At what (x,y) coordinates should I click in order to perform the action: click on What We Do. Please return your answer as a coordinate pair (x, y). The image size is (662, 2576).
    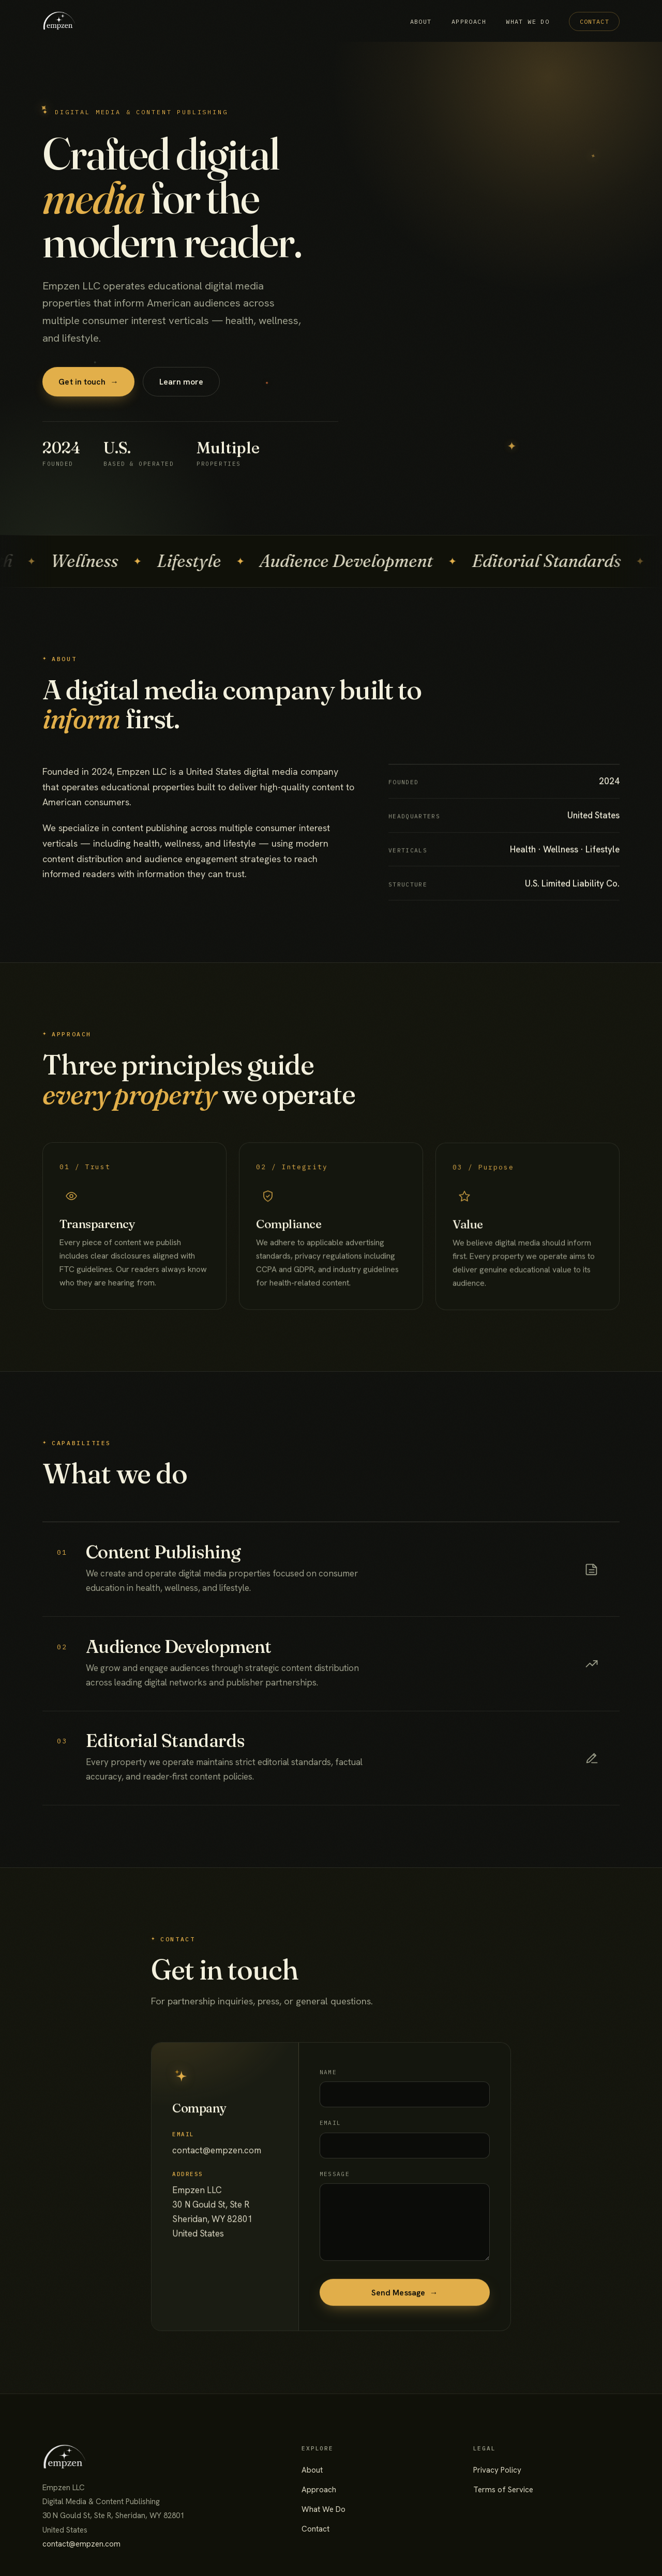
    Looking at the image, I should click on (527, 21).